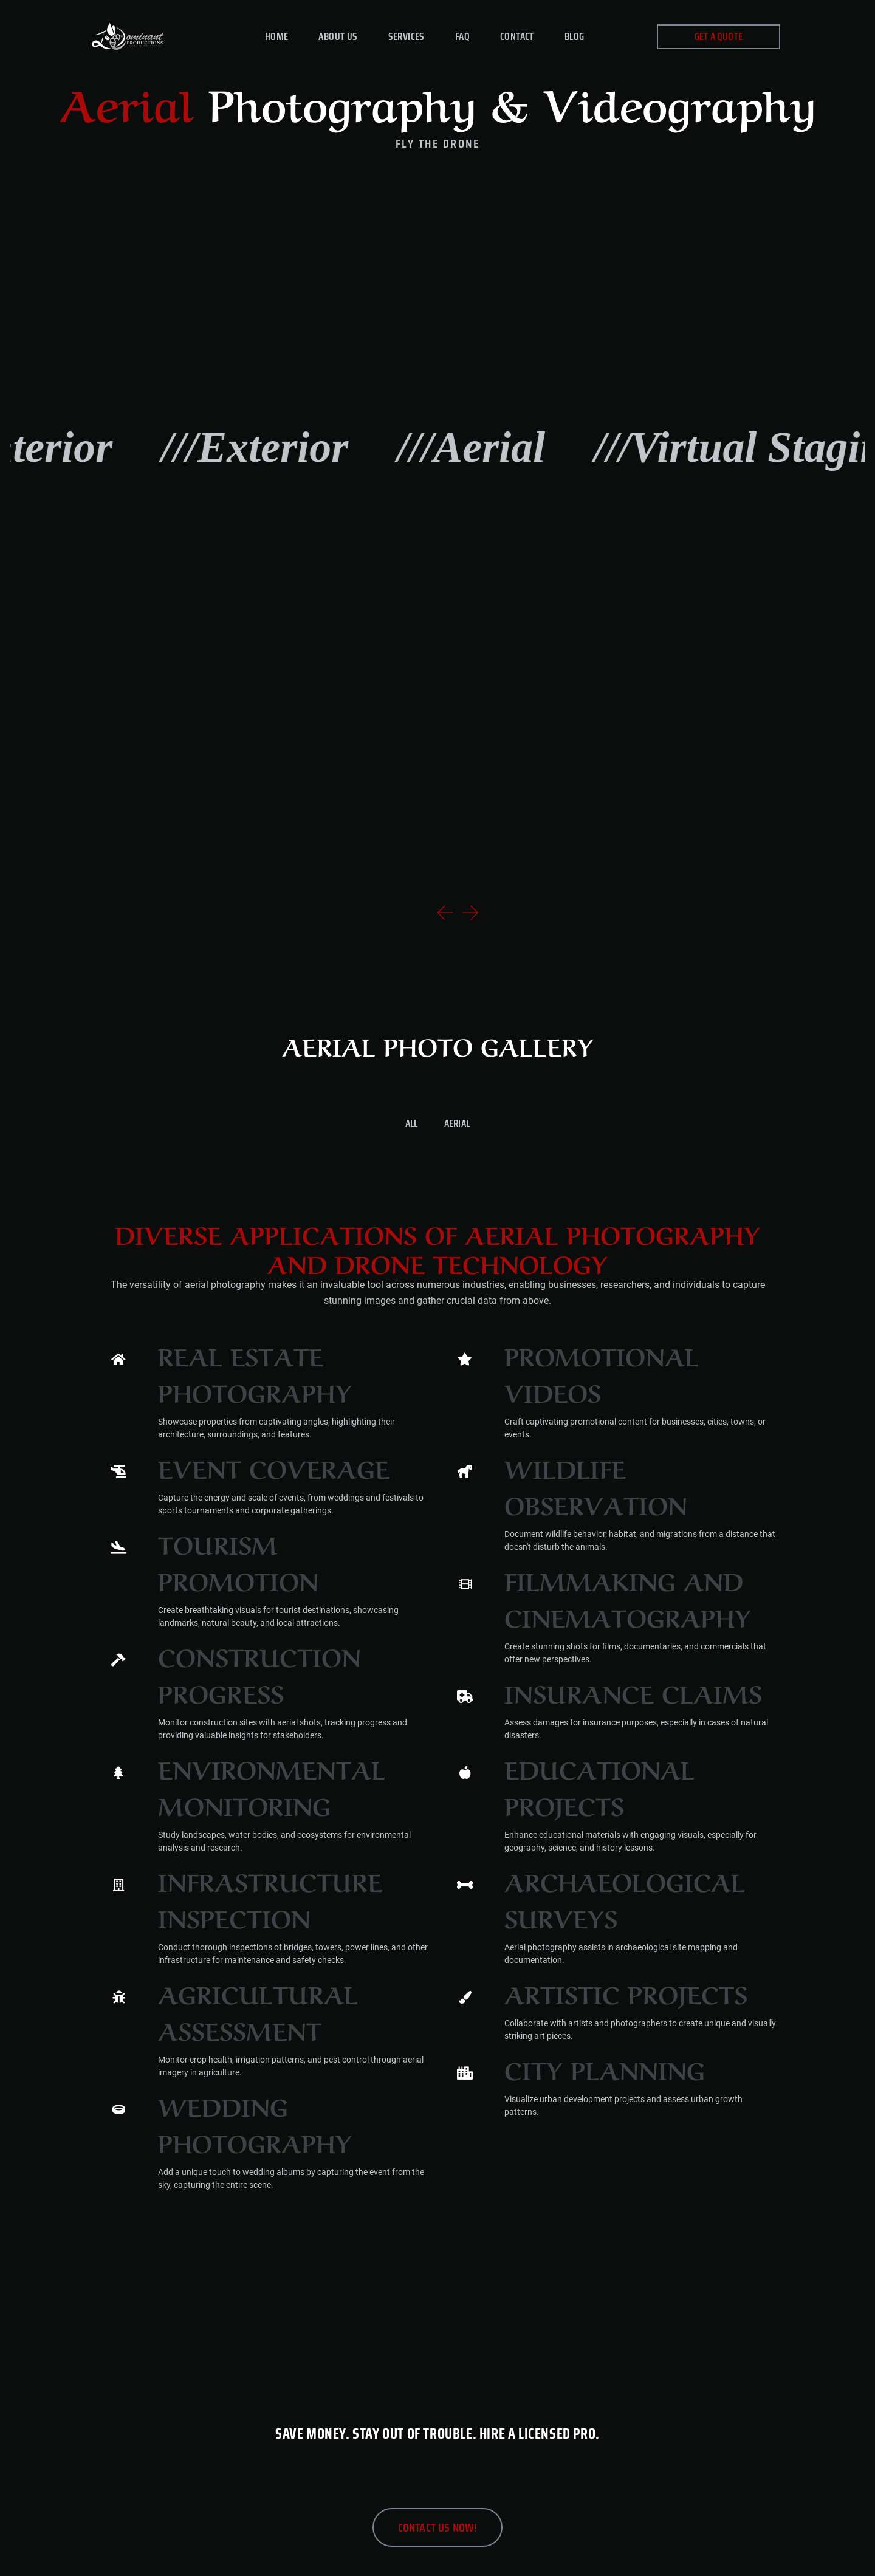 Image resolution: width=875 pixels, height=2576 pixels. I want to click on Blog, so click(574, 36).